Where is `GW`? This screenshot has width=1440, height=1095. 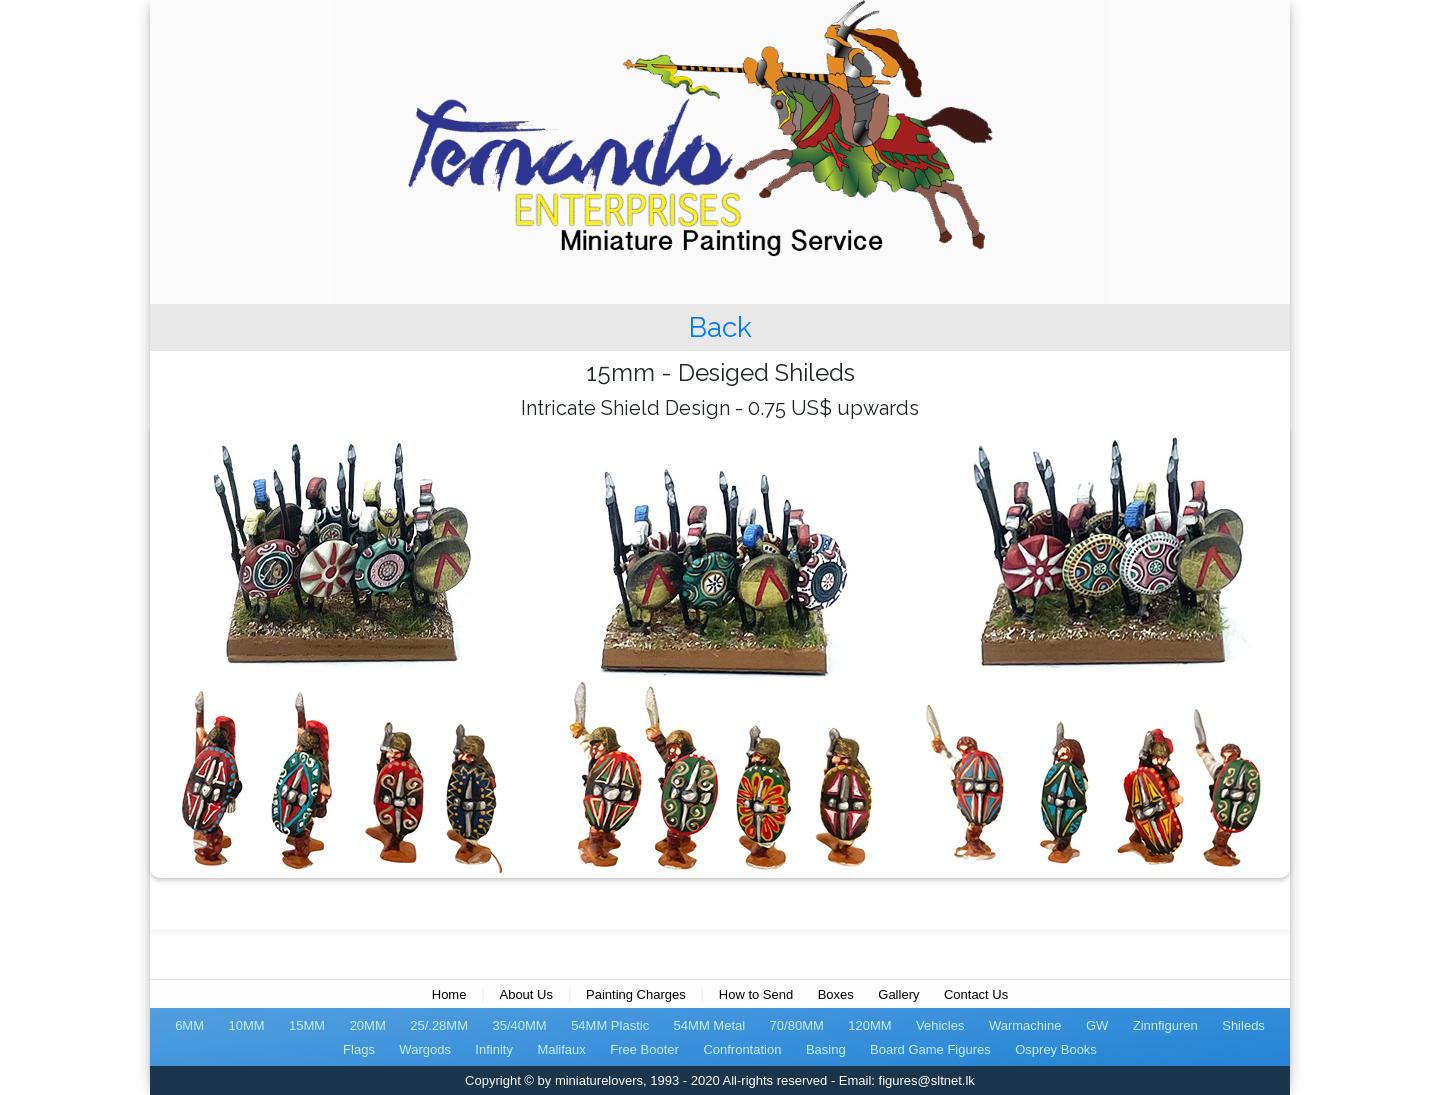 GW is located at coordinates (1097, 1025).